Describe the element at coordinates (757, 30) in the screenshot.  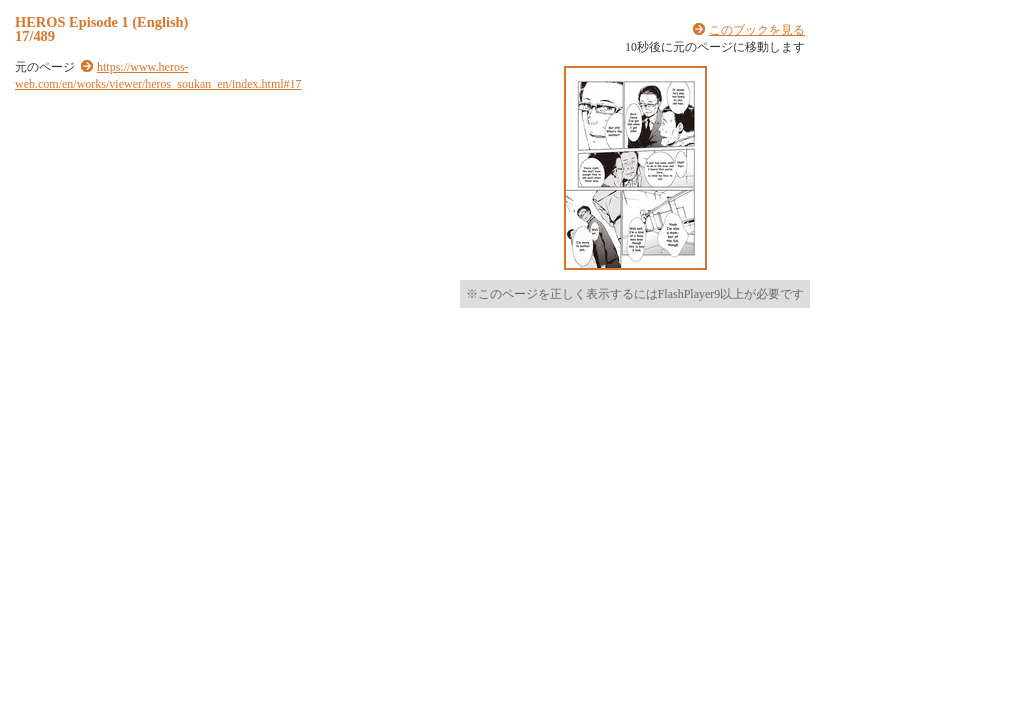
I see `このブックを見る` at that location.